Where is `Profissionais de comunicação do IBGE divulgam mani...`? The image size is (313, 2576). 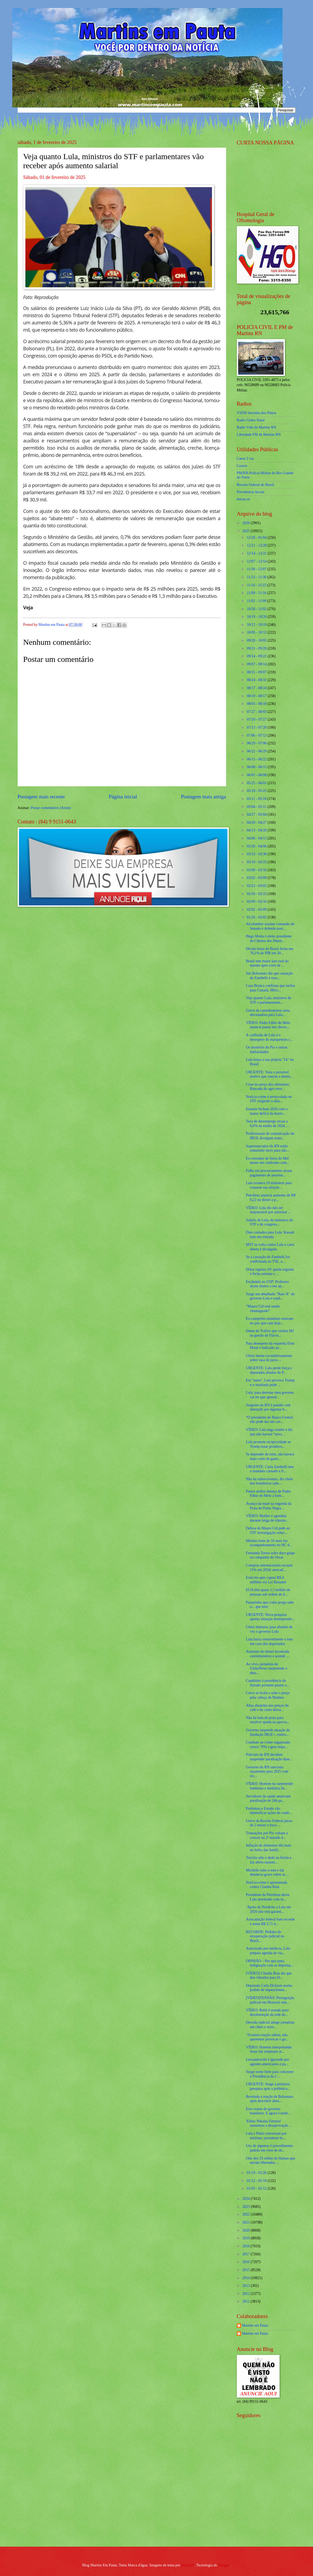 Profissionais de comunicação do IBGE divulgam mani... is located at coordinates (270, 1136).